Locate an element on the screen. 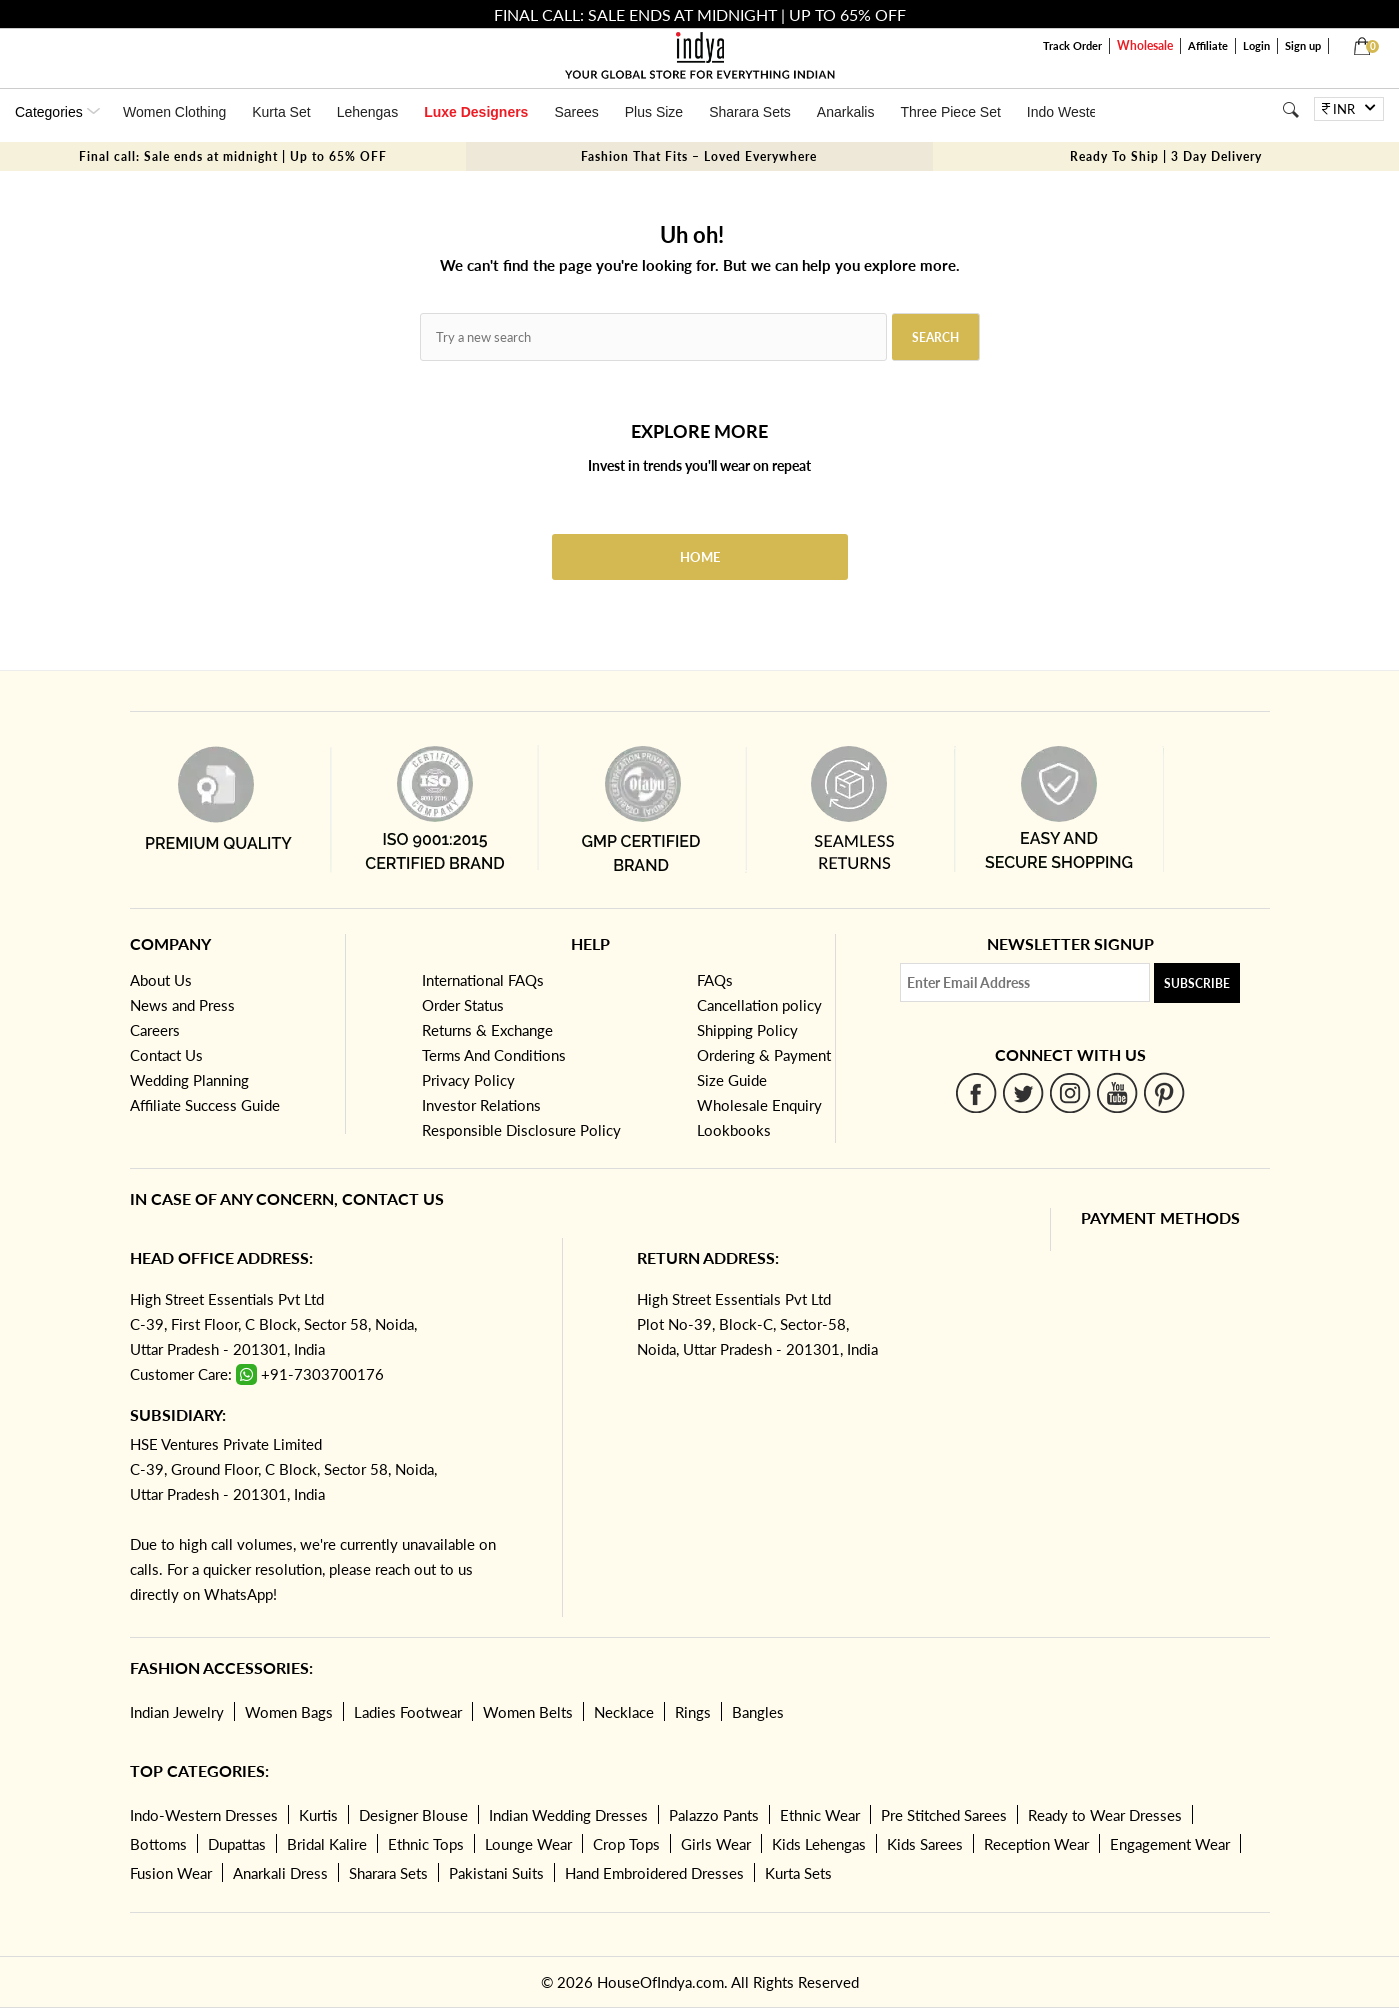 This screenshot has height=2008, width=1399. Girls Wear is located at coordinates (716, 1844).